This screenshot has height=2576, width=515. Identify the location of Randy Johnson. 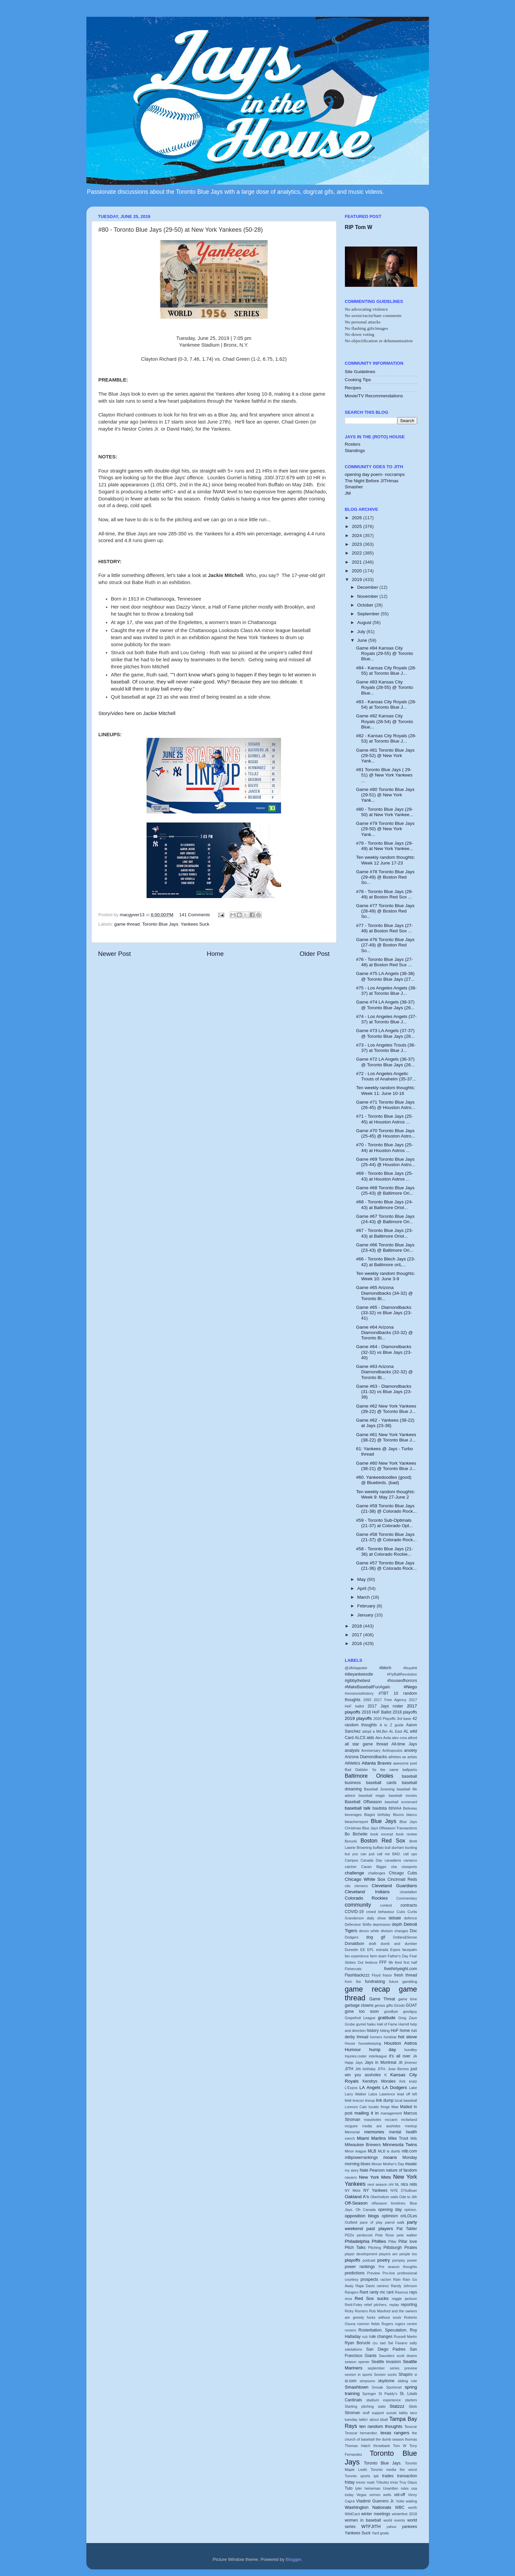
(404, 2286).